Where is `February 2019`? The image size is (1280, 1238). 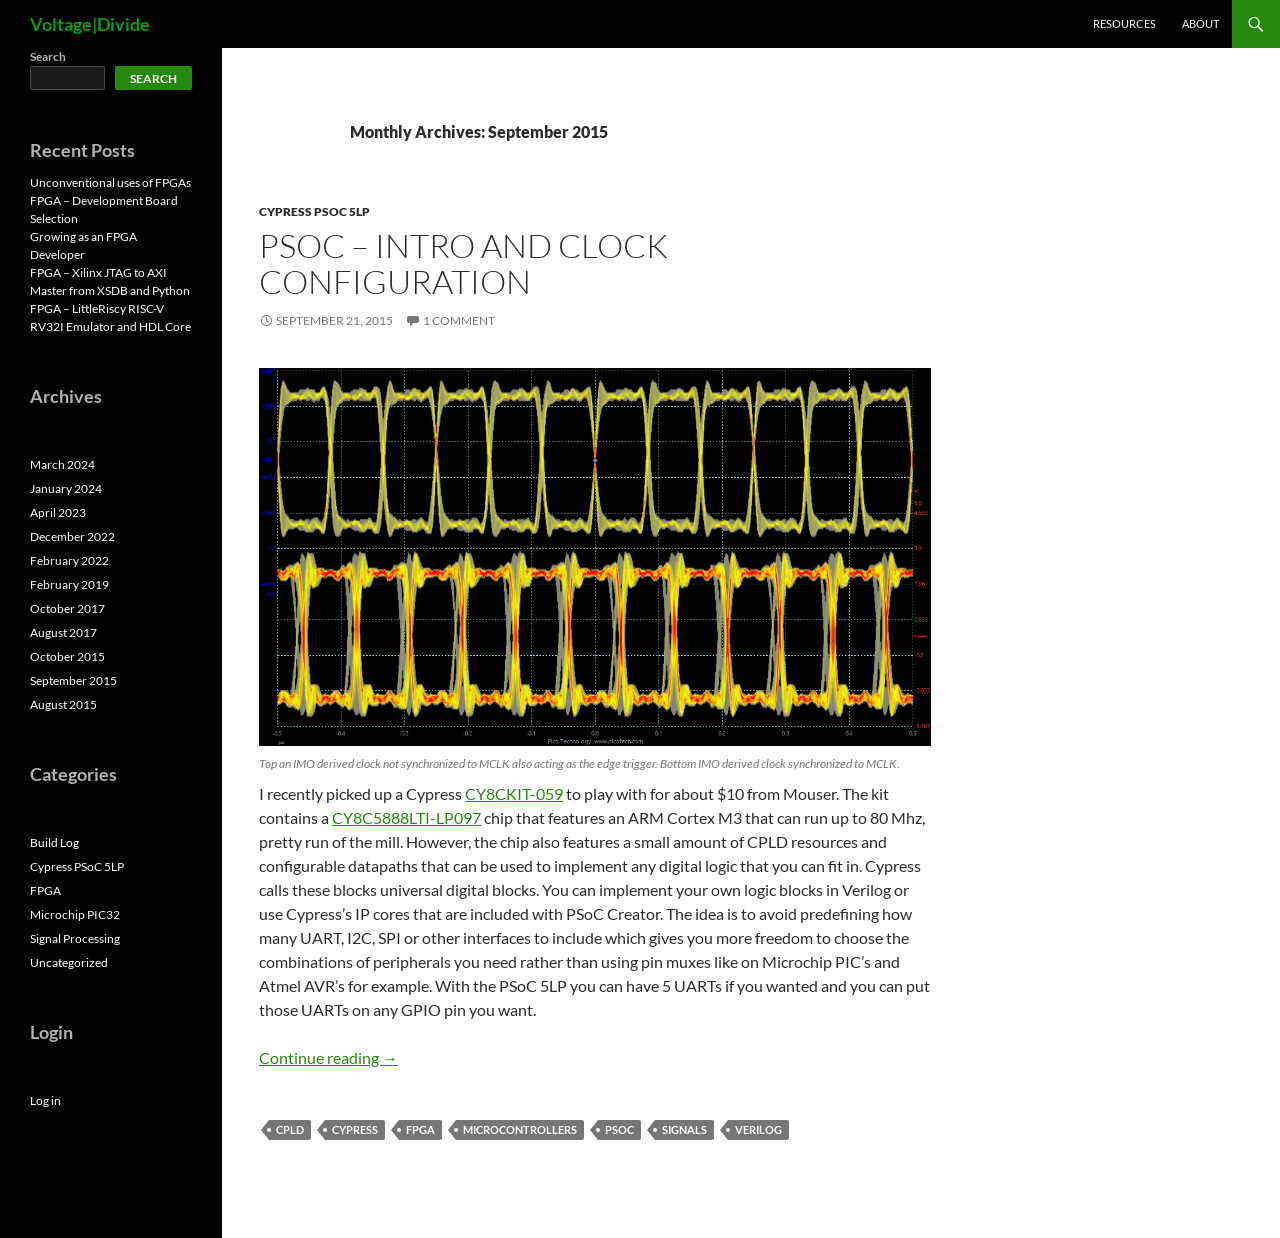 February 2019 is located at coordinates (69, 584).